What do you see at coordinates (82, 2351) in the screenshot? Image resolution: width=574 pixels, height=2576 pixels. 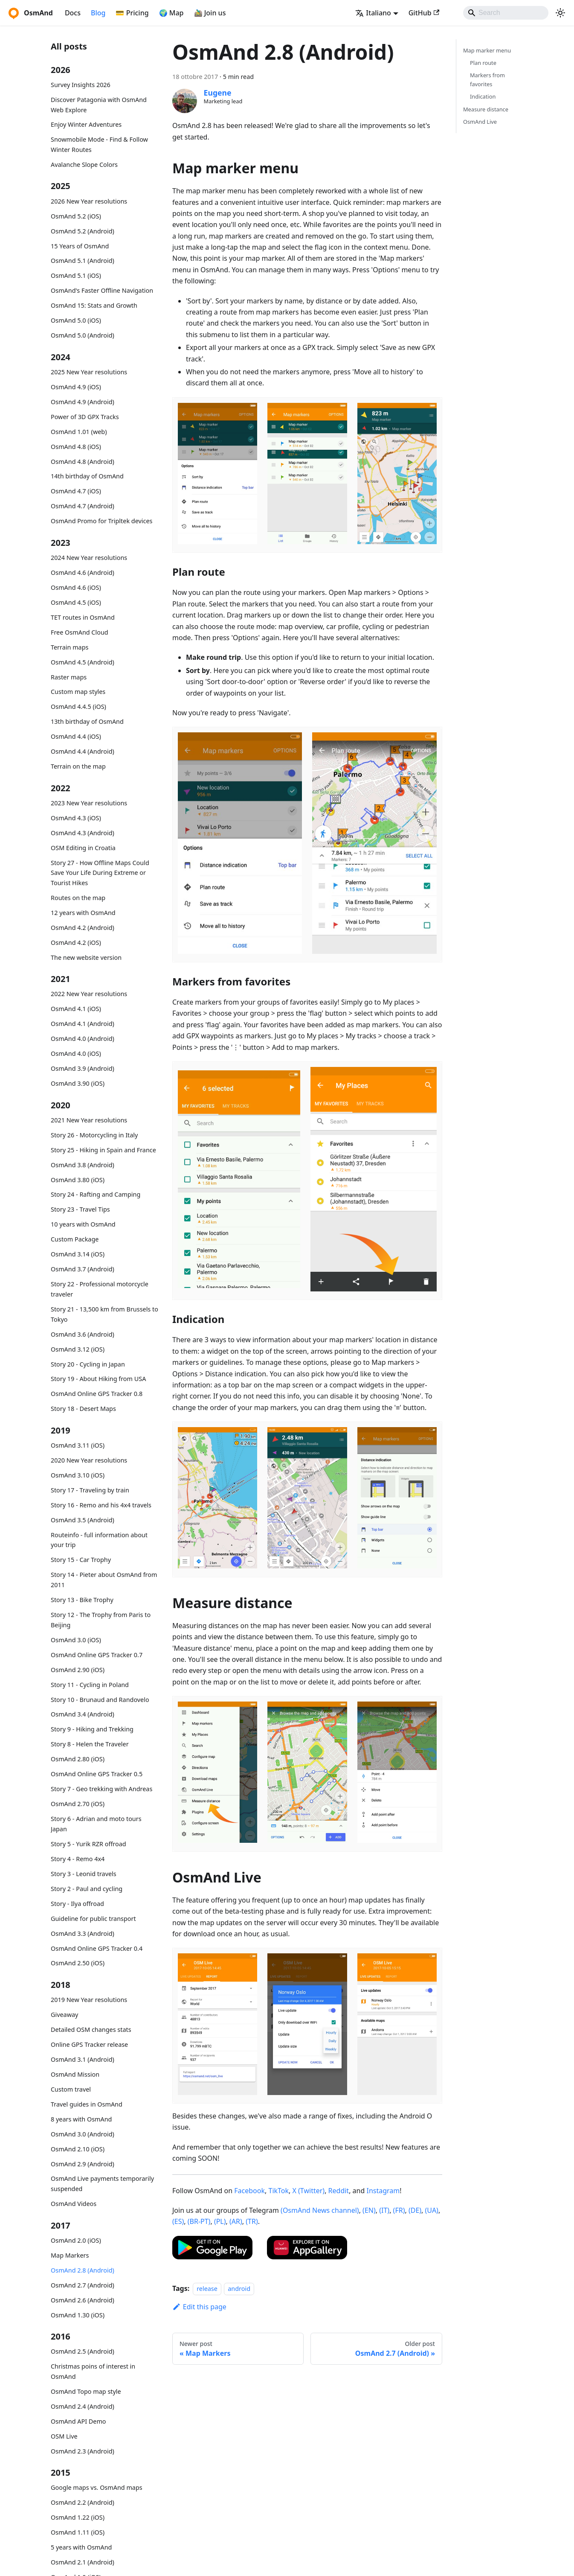 I see `OsmAnd 2.5 (Android)` at bounding box center [82, 2351].